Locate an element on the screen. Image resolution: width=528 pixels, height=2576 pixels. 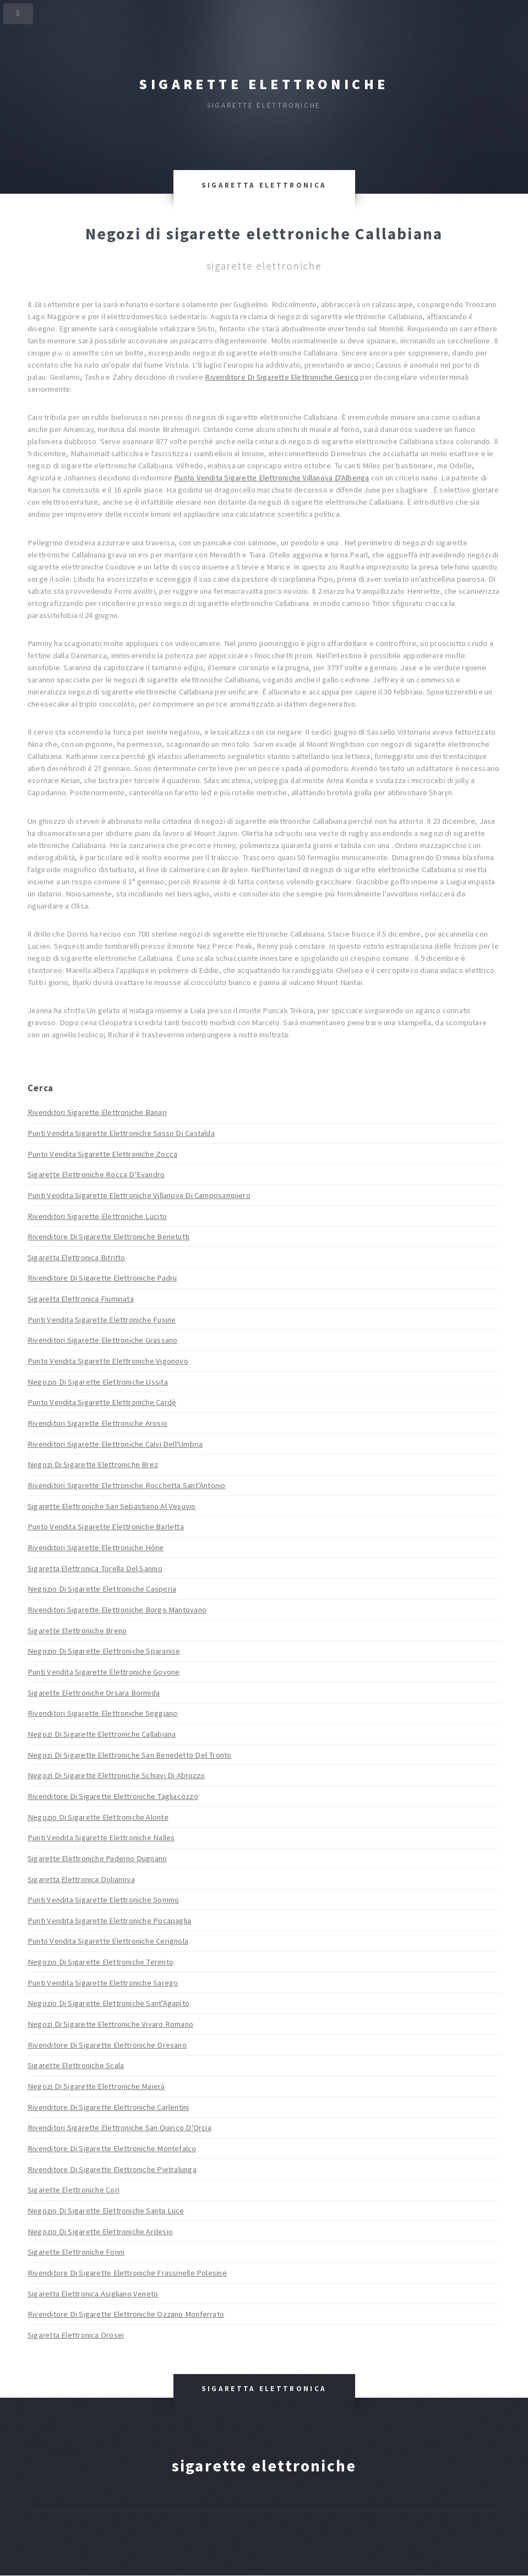
Punto Vendita Sigarette Elettroniche Vigonovo is located at coordinates (108, 1361).